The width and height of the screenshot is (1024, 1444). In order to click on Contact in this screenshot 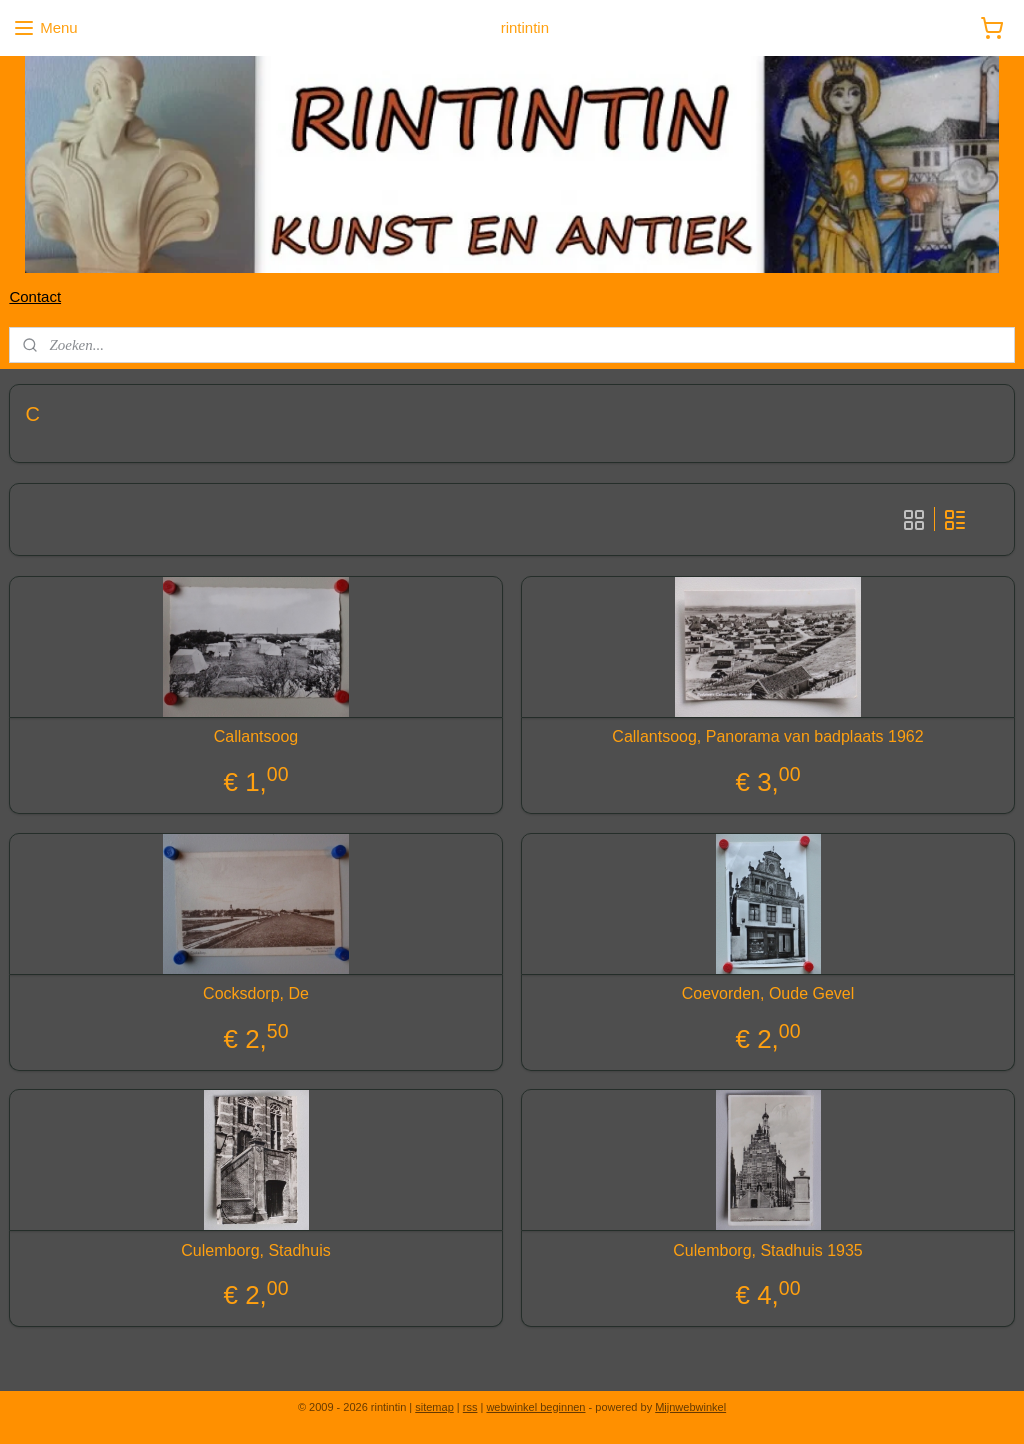, I will do `click(35, 296)`.